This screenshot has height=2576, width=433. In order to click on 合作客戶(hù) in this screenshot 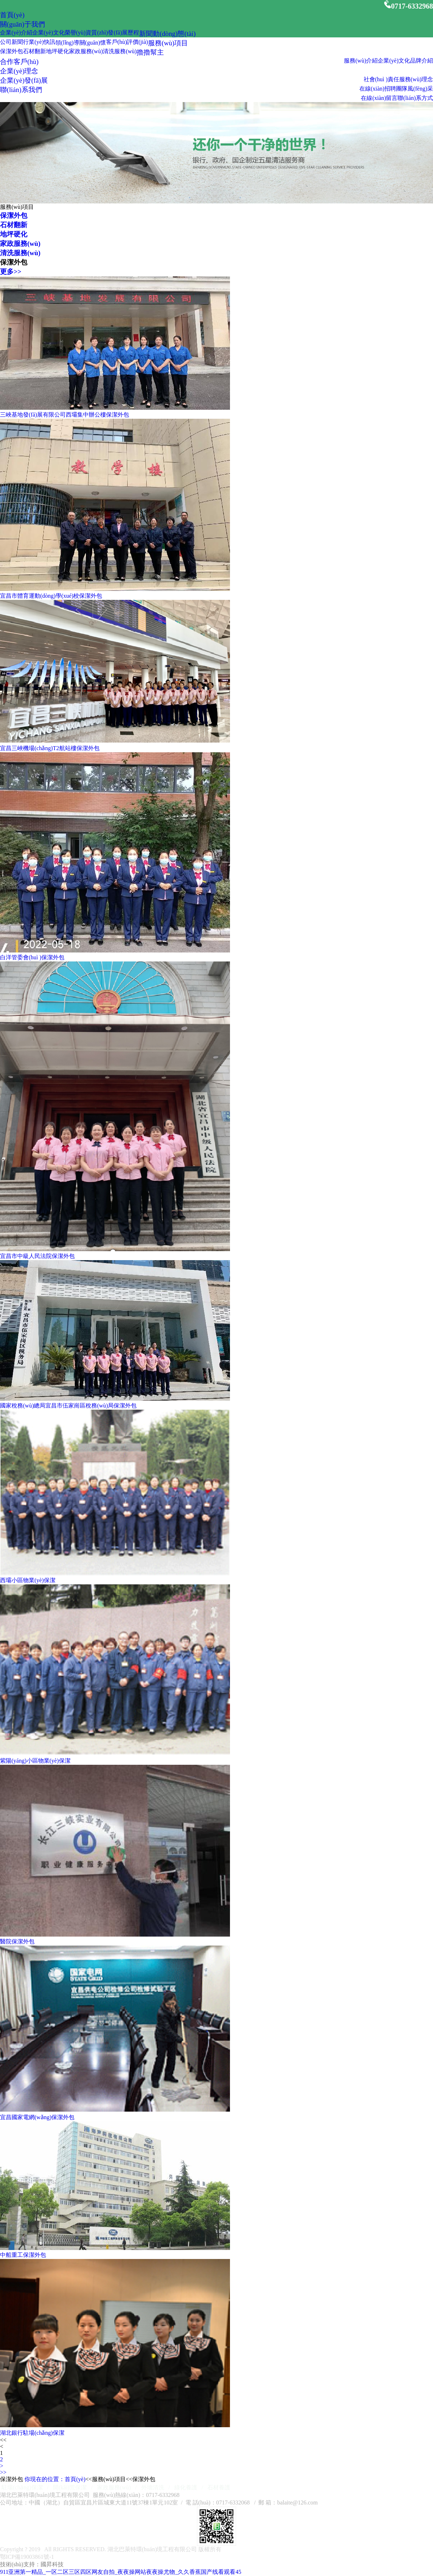, I will do `click(19, 61)`.